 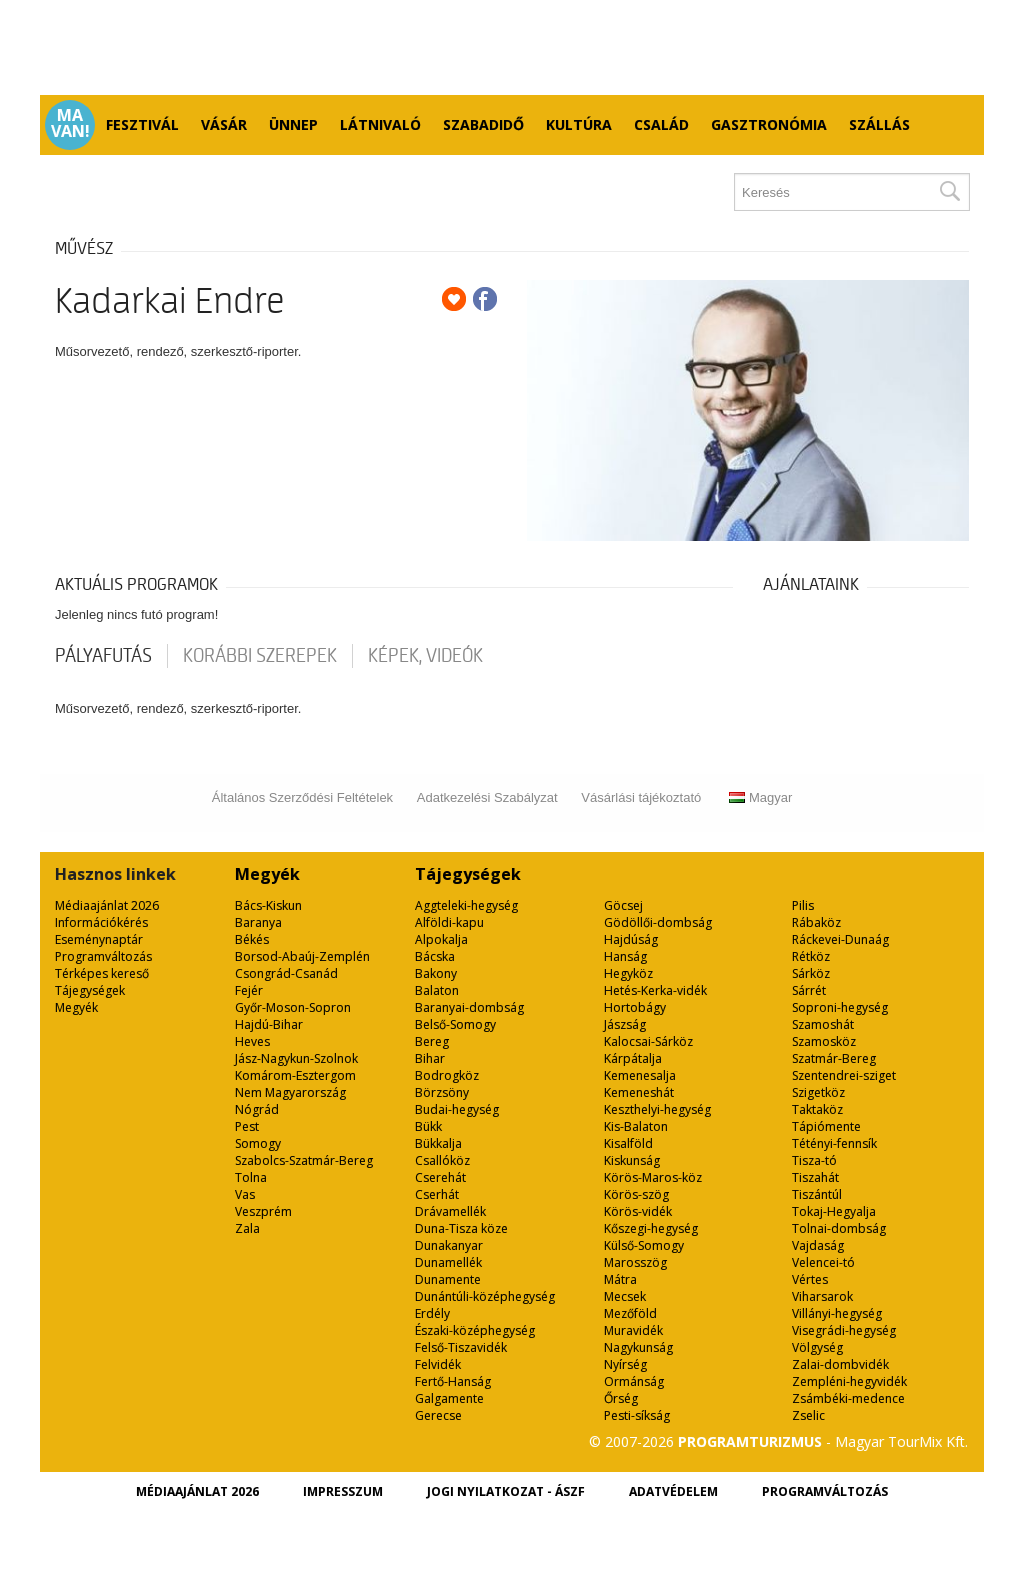 What do you see at coordinates (447, 1075) in the screenshot?
I see `Bodrogköz` at bounding box center [447, 1075].